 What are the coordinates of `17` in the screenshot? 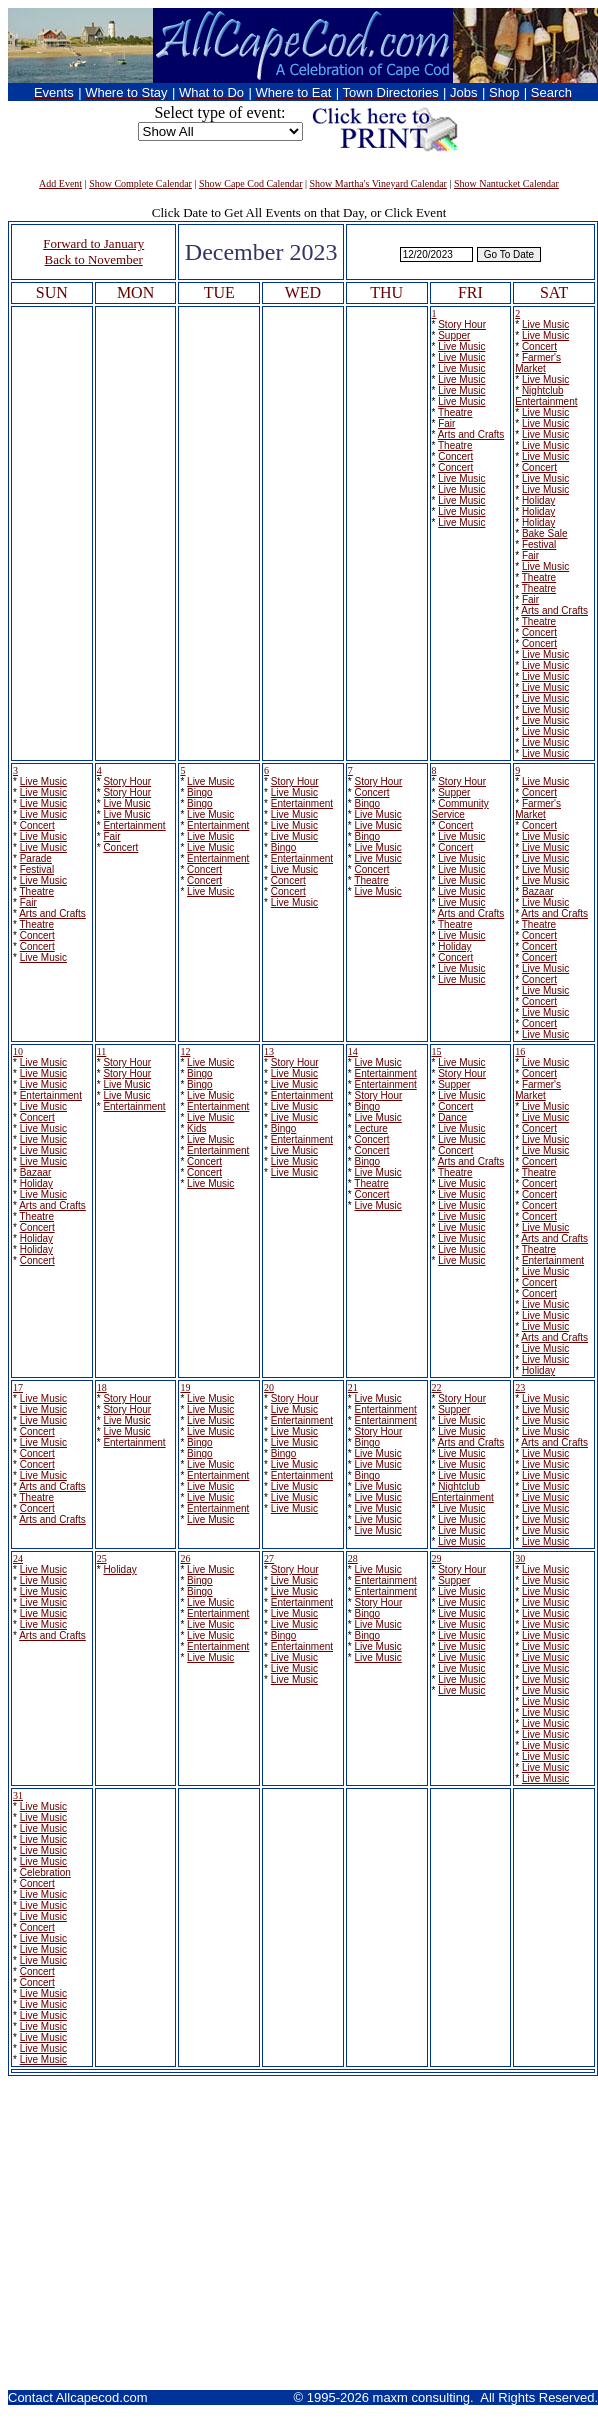 It's located at (18, 1387).